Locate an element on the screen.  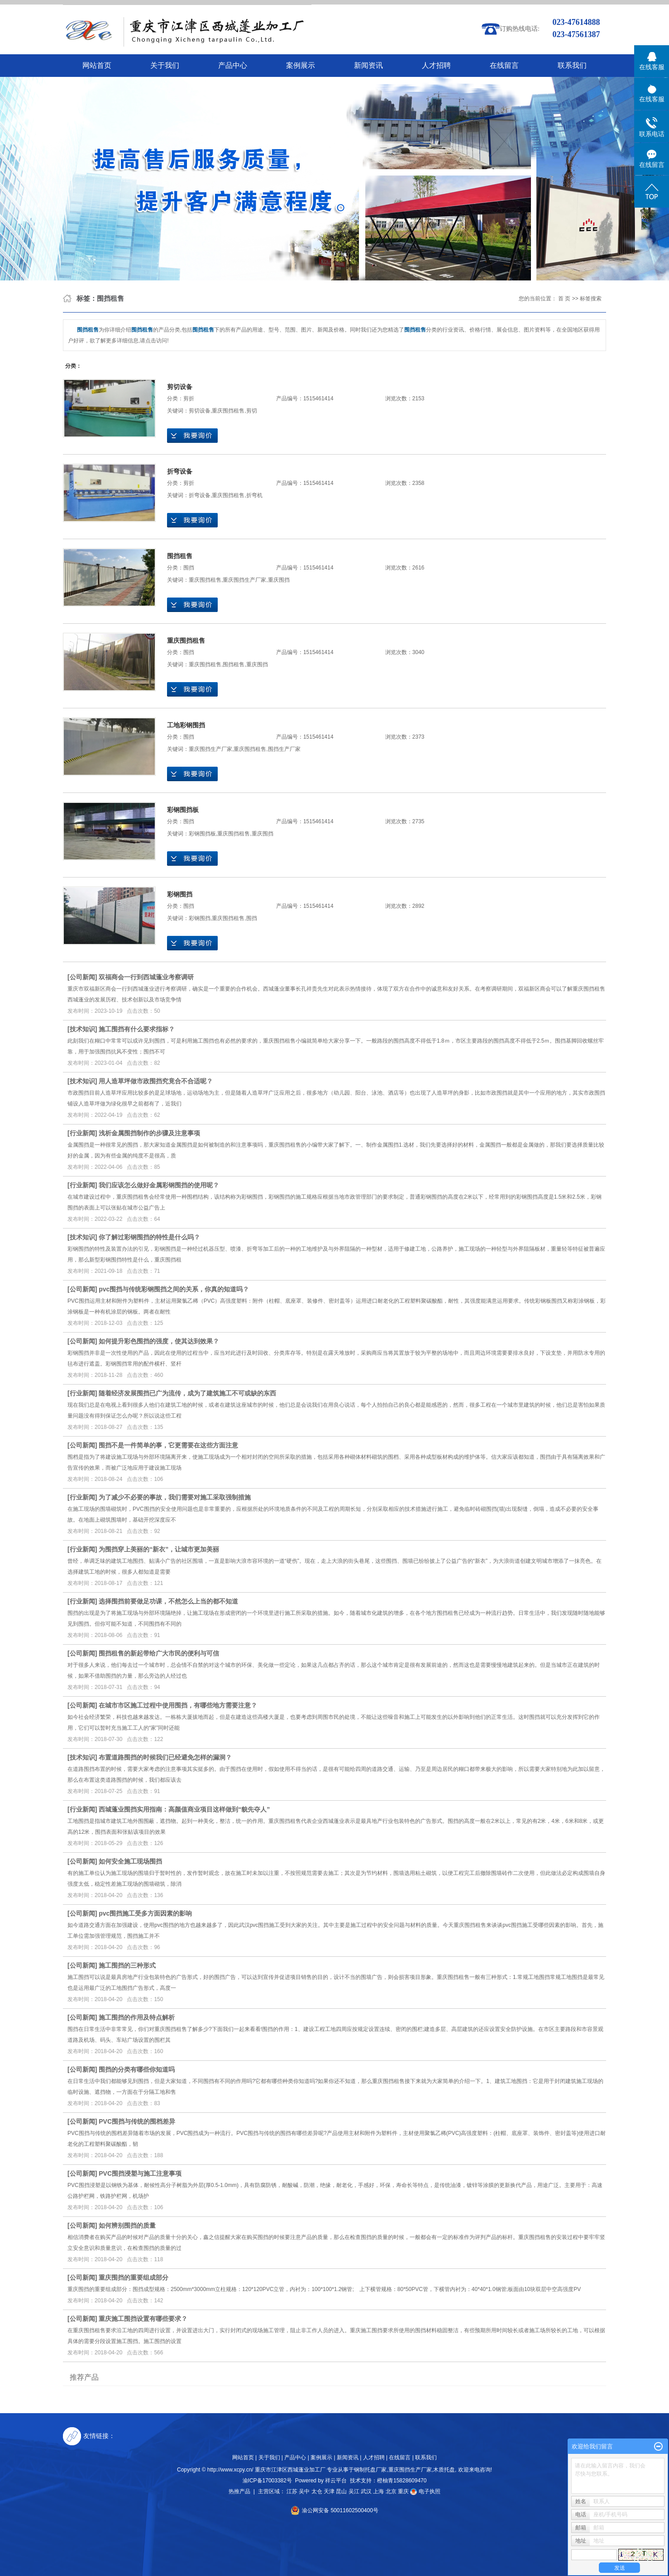
彩钢围挡 is located at coordinates (179, 894).